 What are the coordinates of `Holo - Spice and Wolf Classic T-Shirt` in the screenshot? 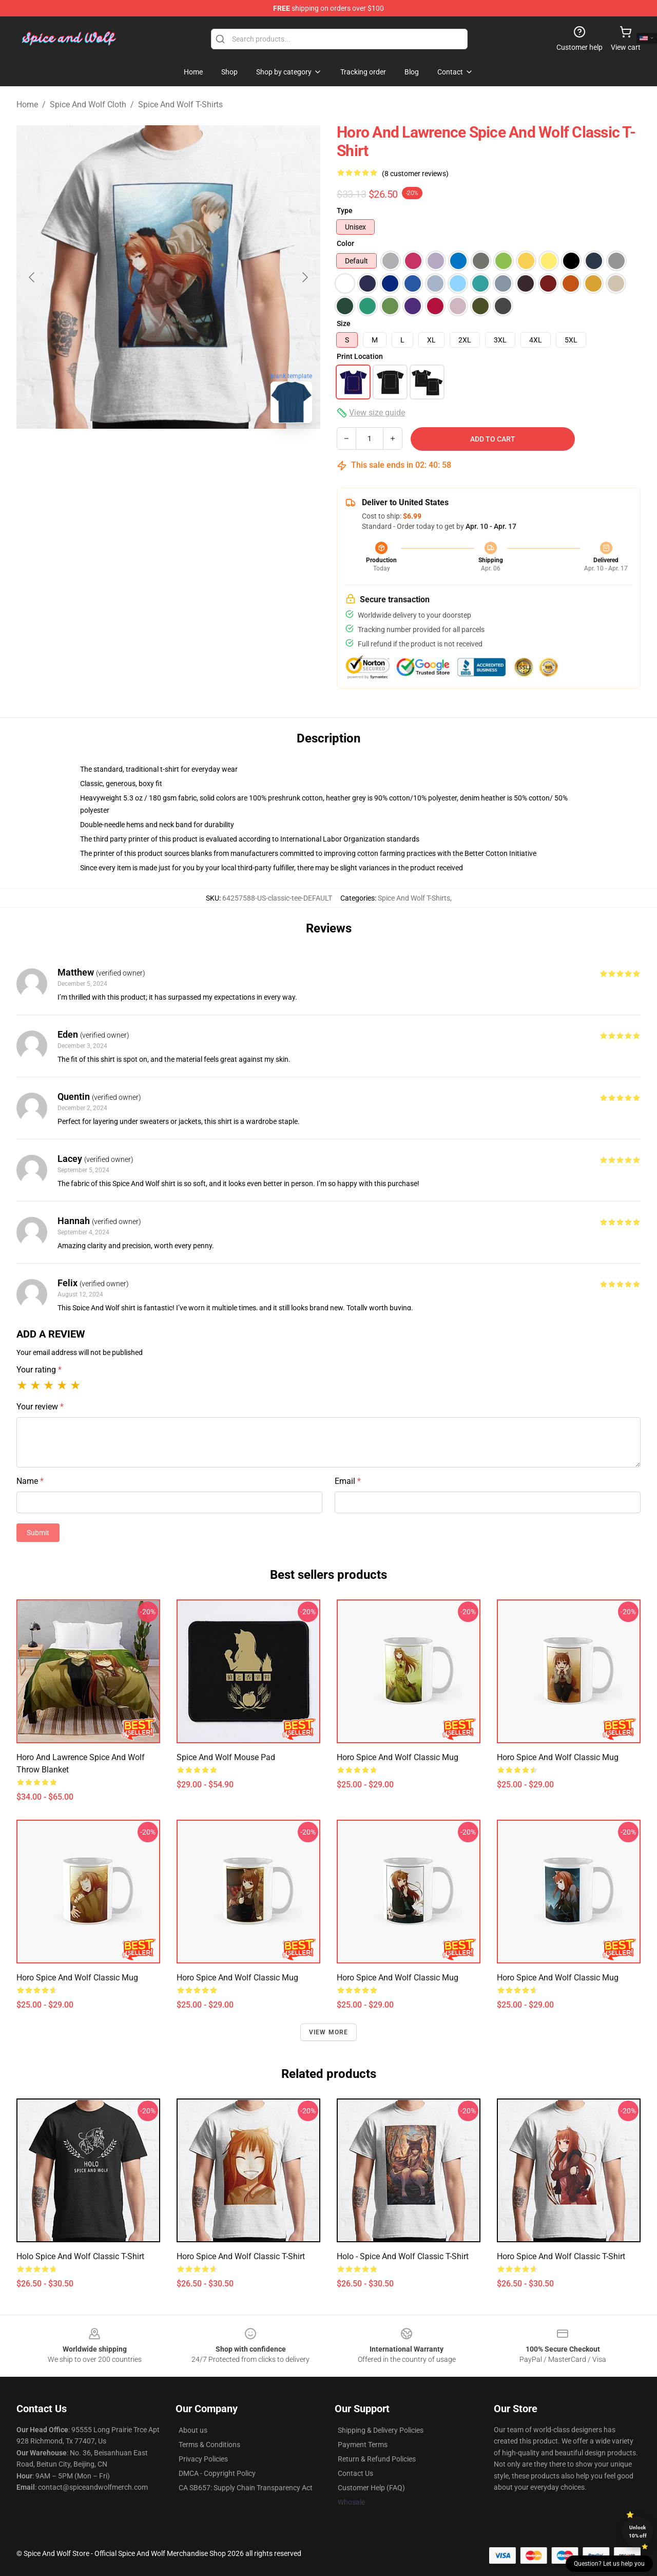 It's located at (403, 2256).